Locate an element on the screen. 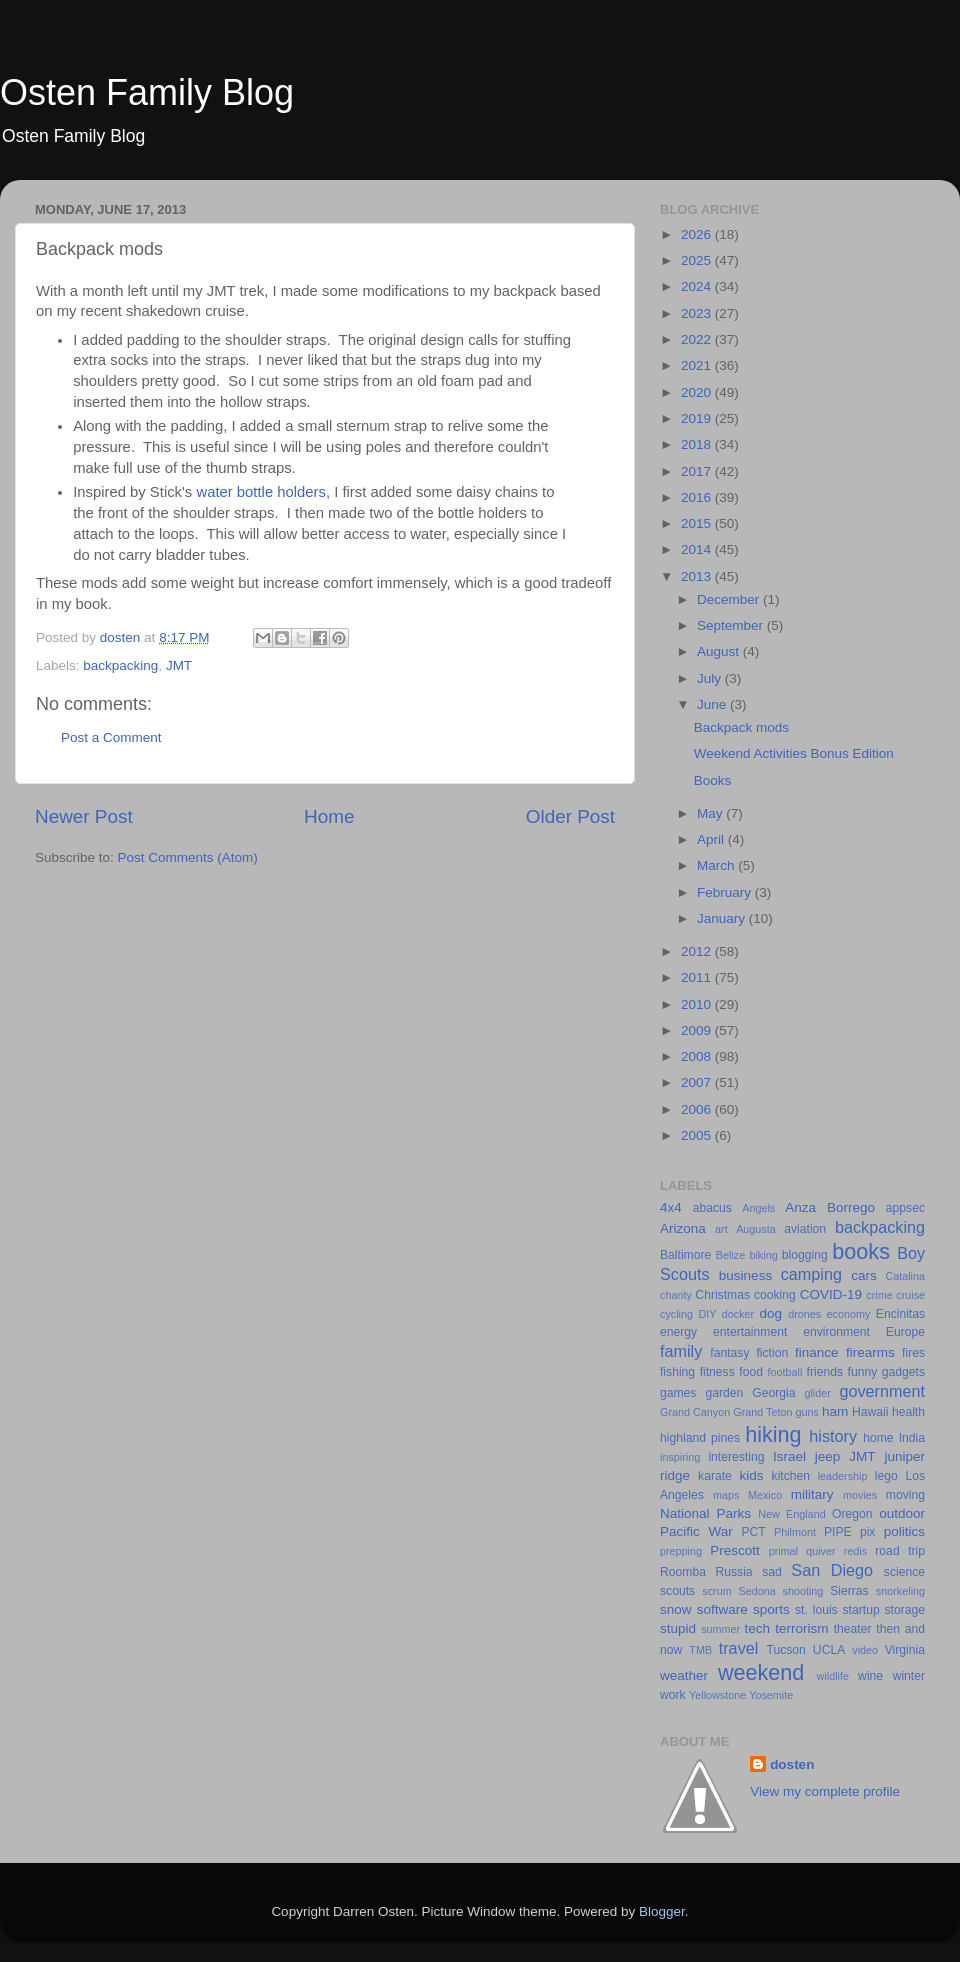 Image resolution: width=960 pixels, height=1962 pixels. Angels is located at coordinates (758, 1208).